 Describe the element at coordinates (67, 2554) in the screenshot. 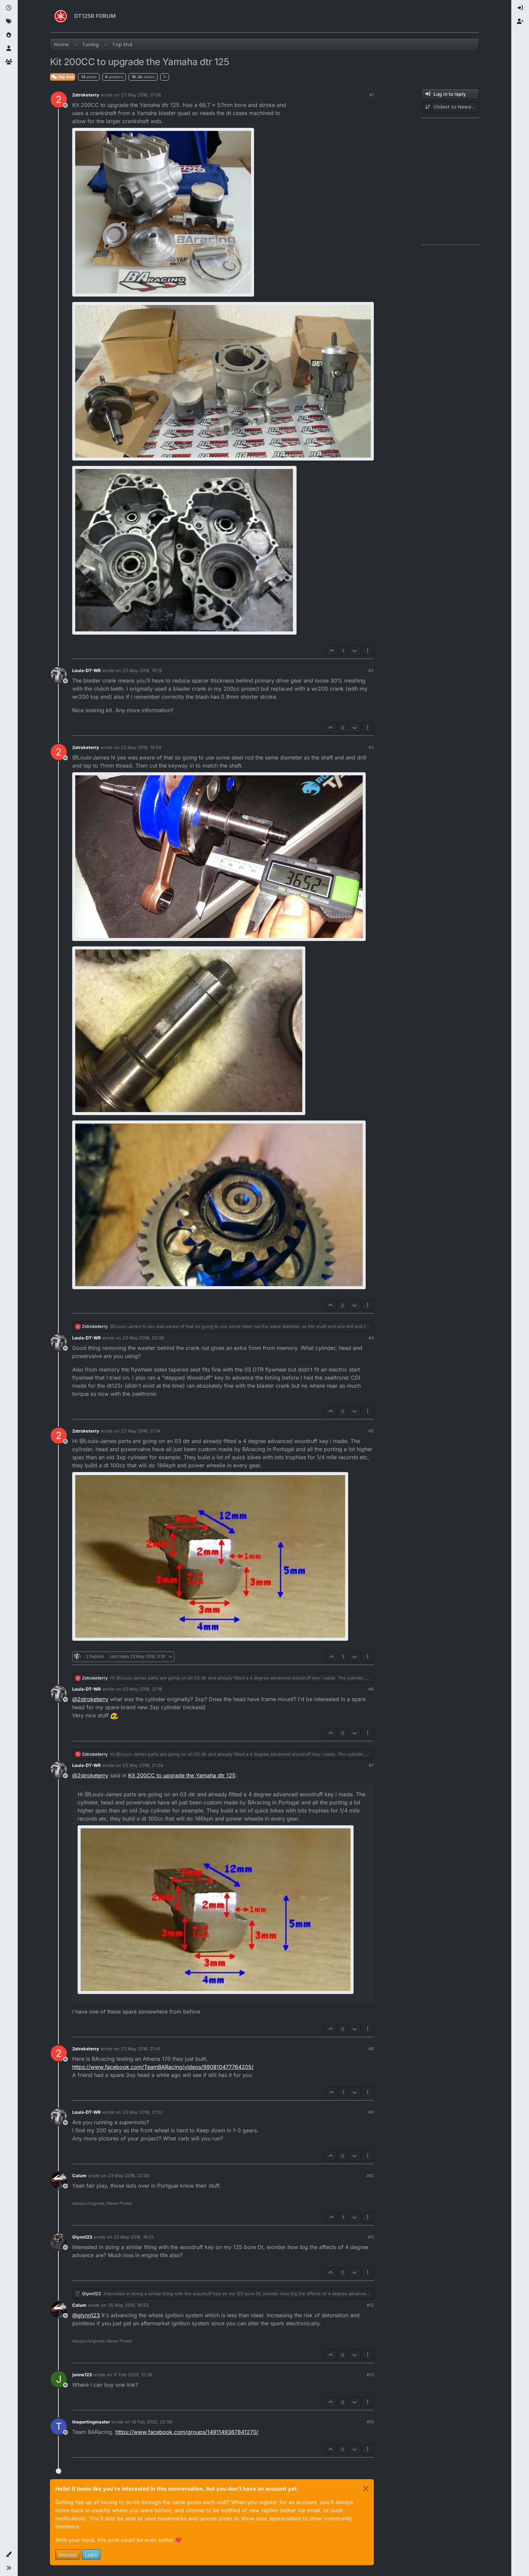

I see `Register` at that location.